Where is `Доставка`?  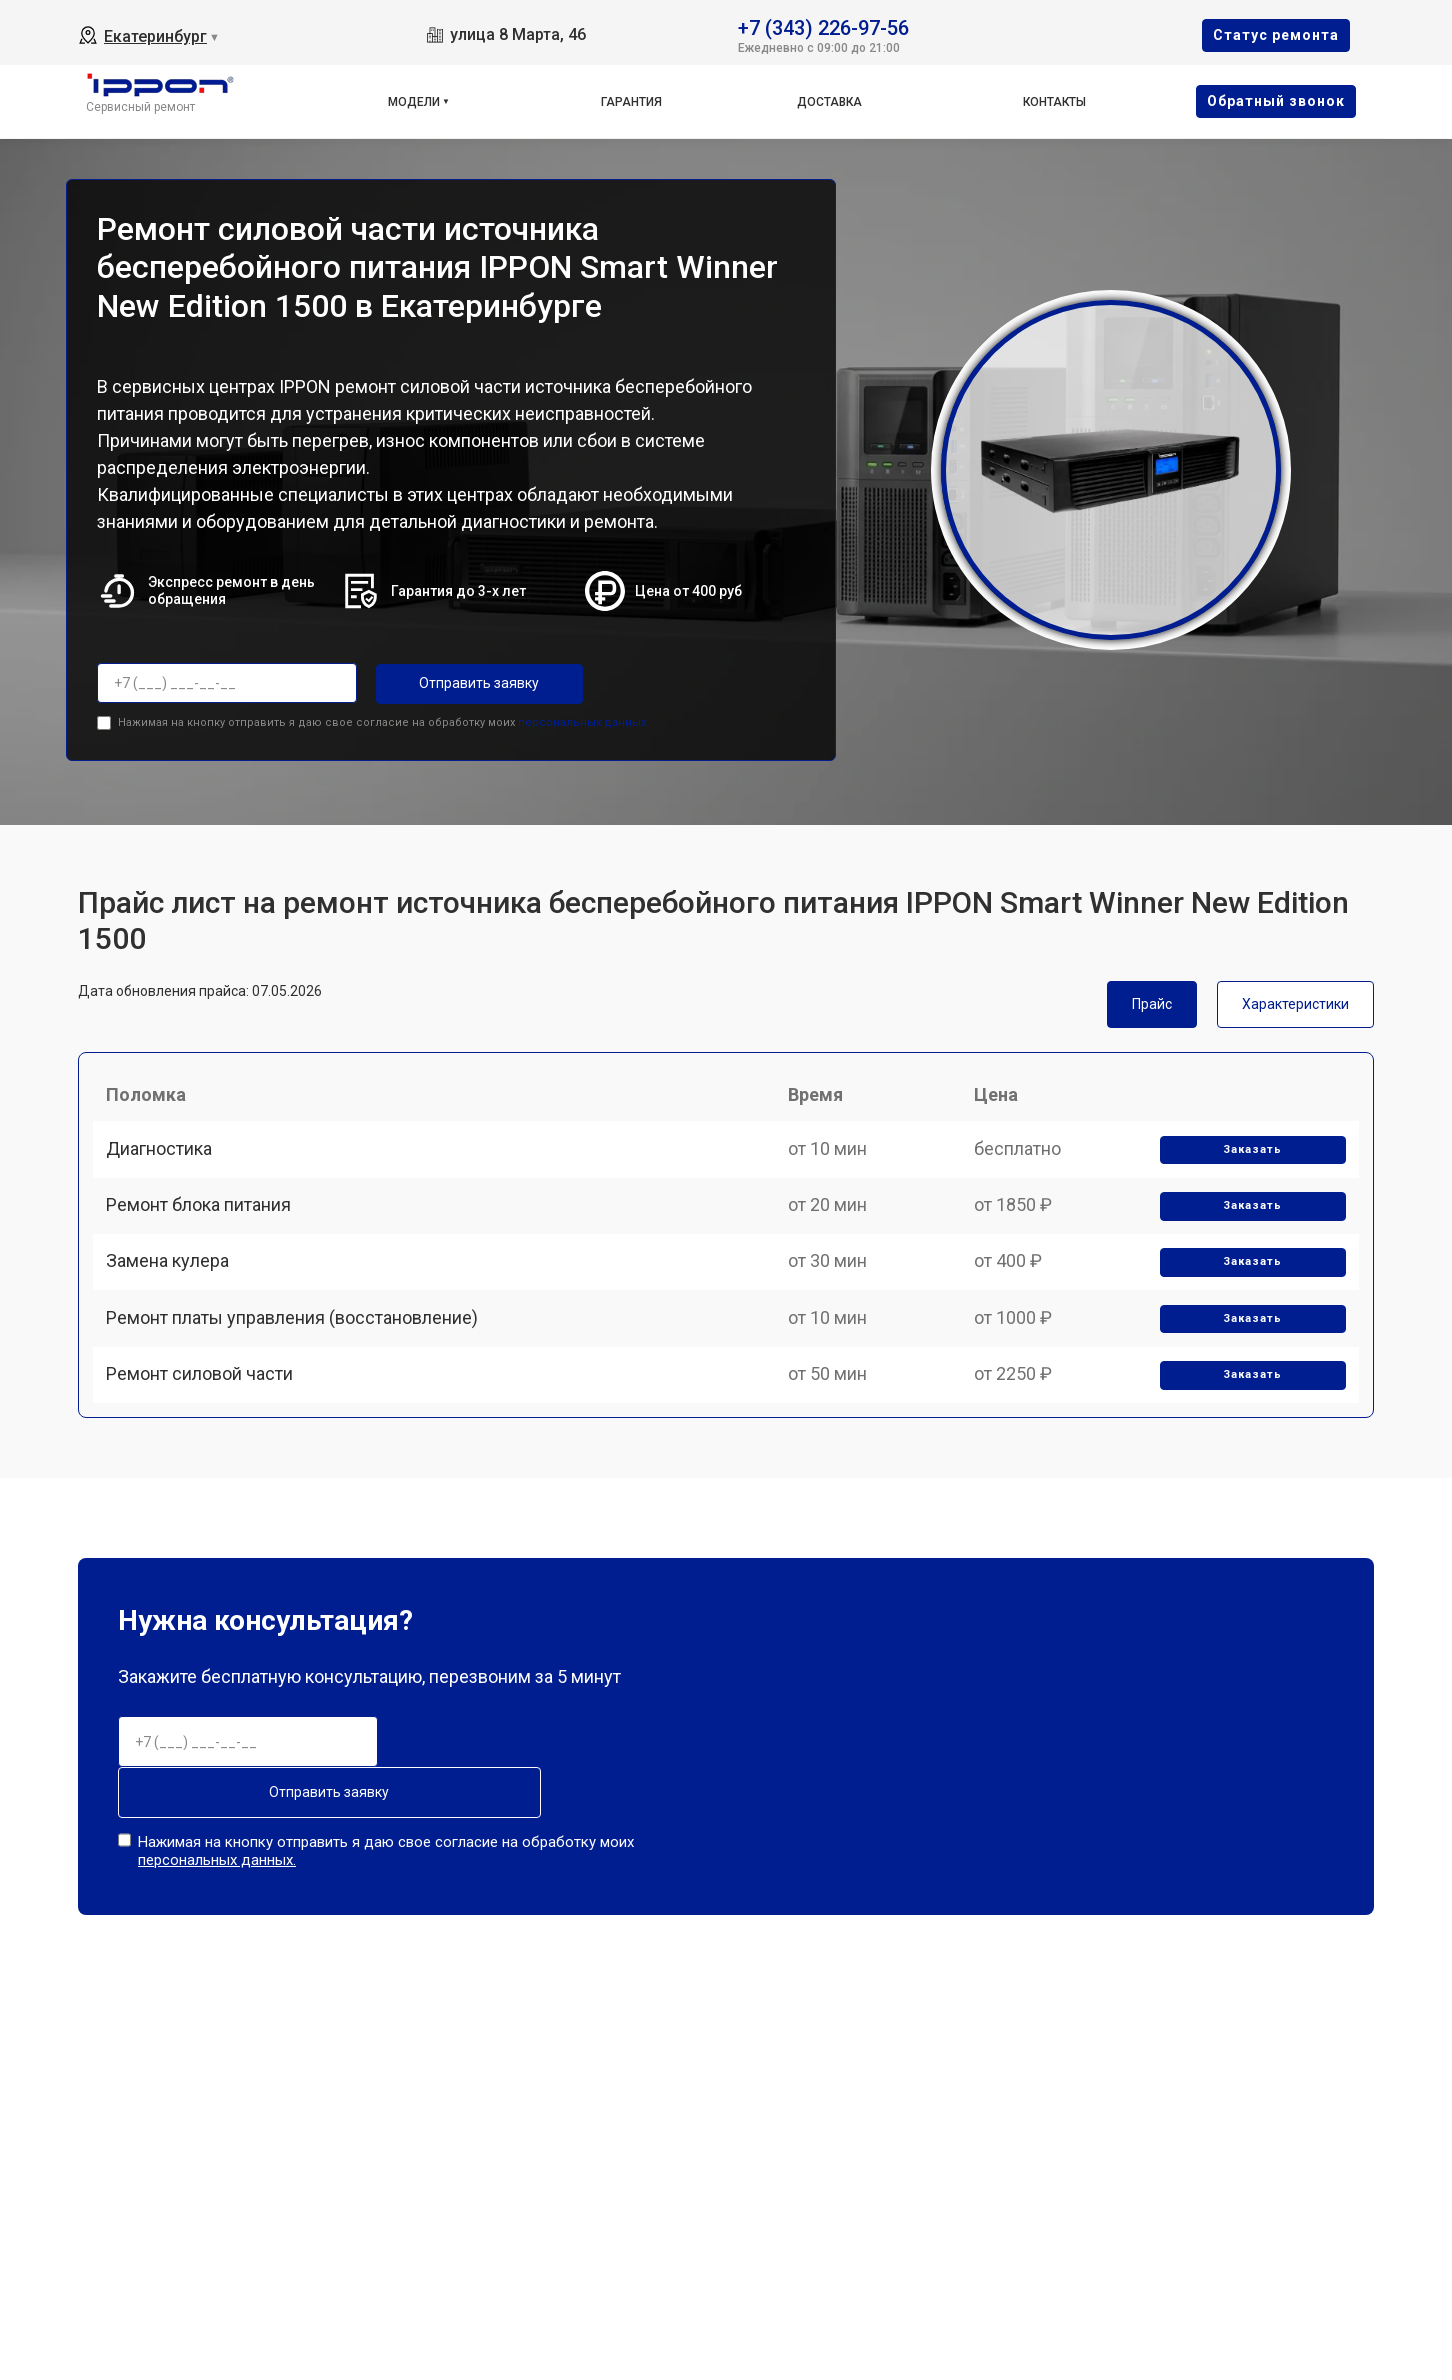 Доставка is located at coordinates (829, 102).